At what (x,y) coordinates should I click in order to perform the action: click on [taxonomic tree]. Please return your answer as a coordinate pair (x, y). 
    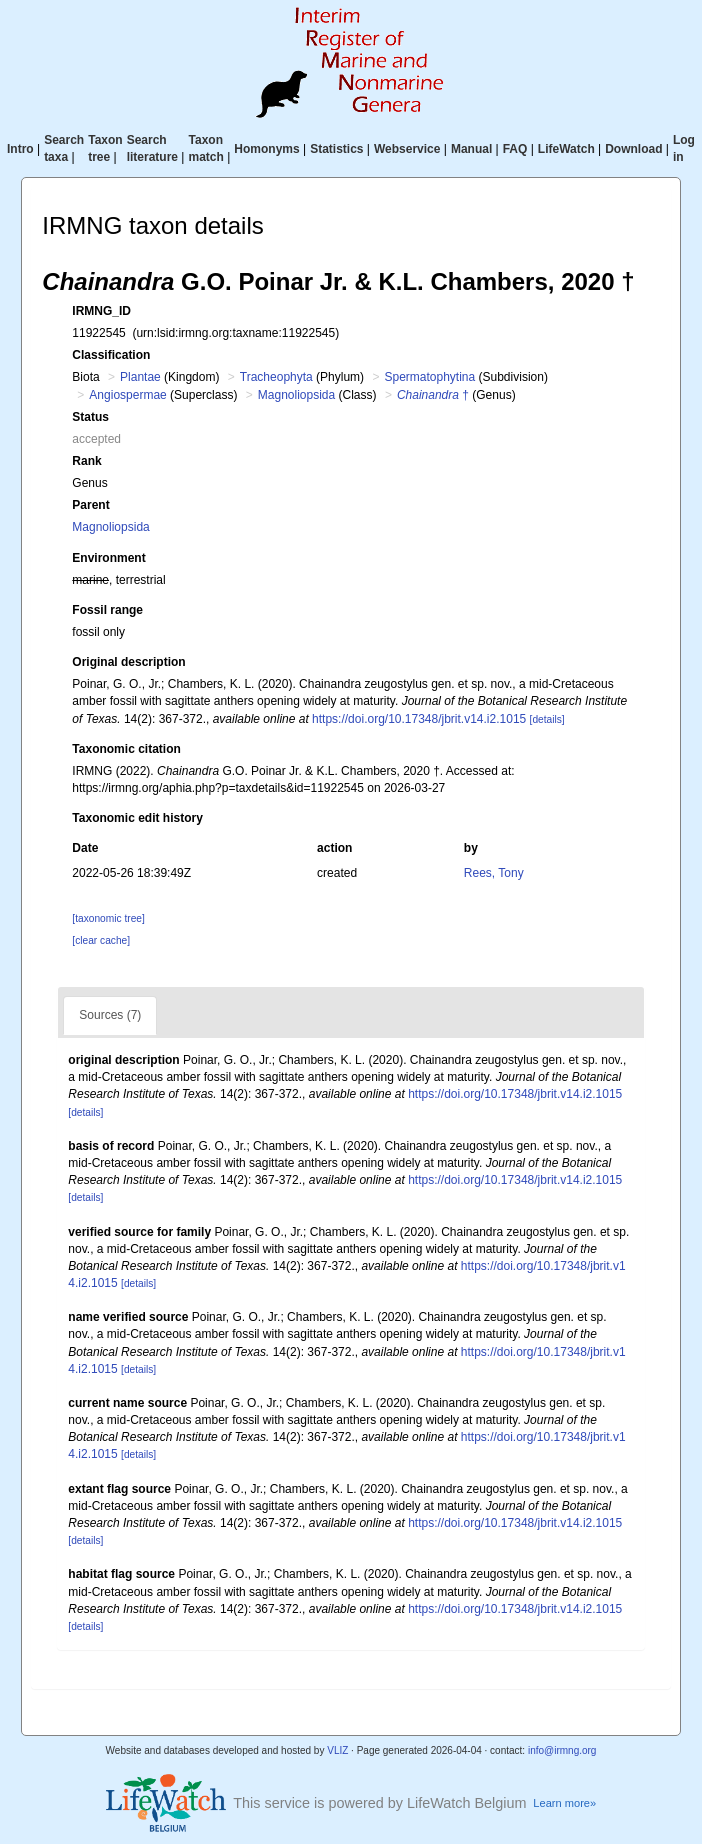
    Looking at the image, I should click on (108, 918).